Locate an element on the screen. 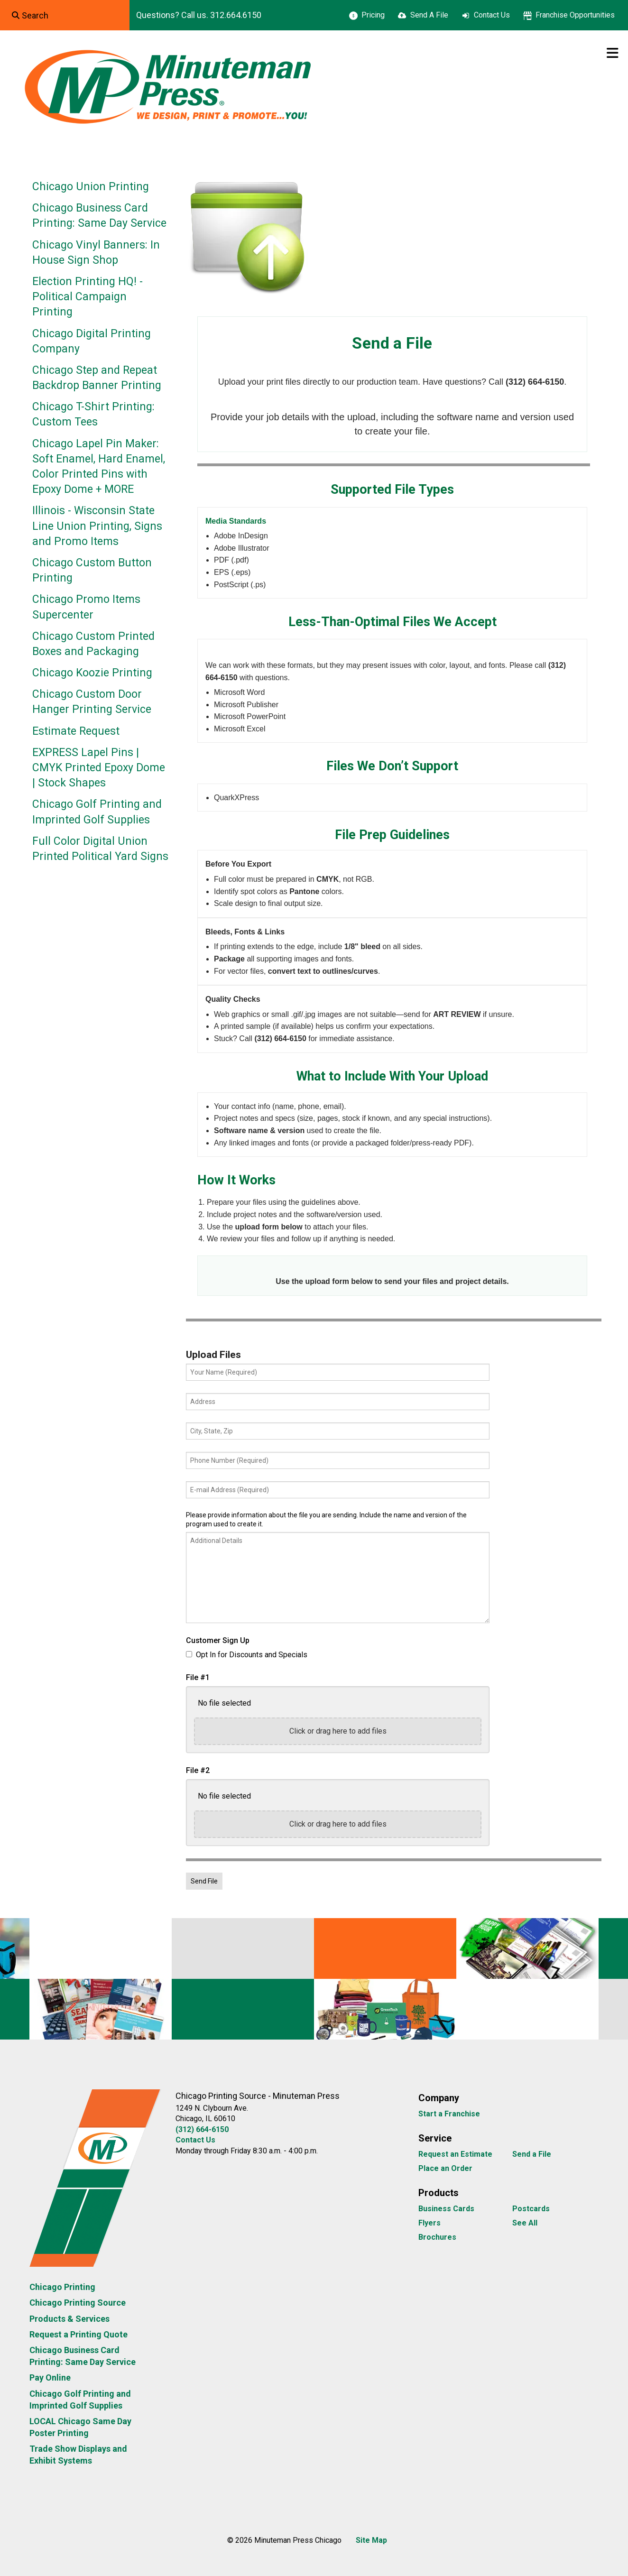  Start a Franchise is located at coordinates (449, 2113).